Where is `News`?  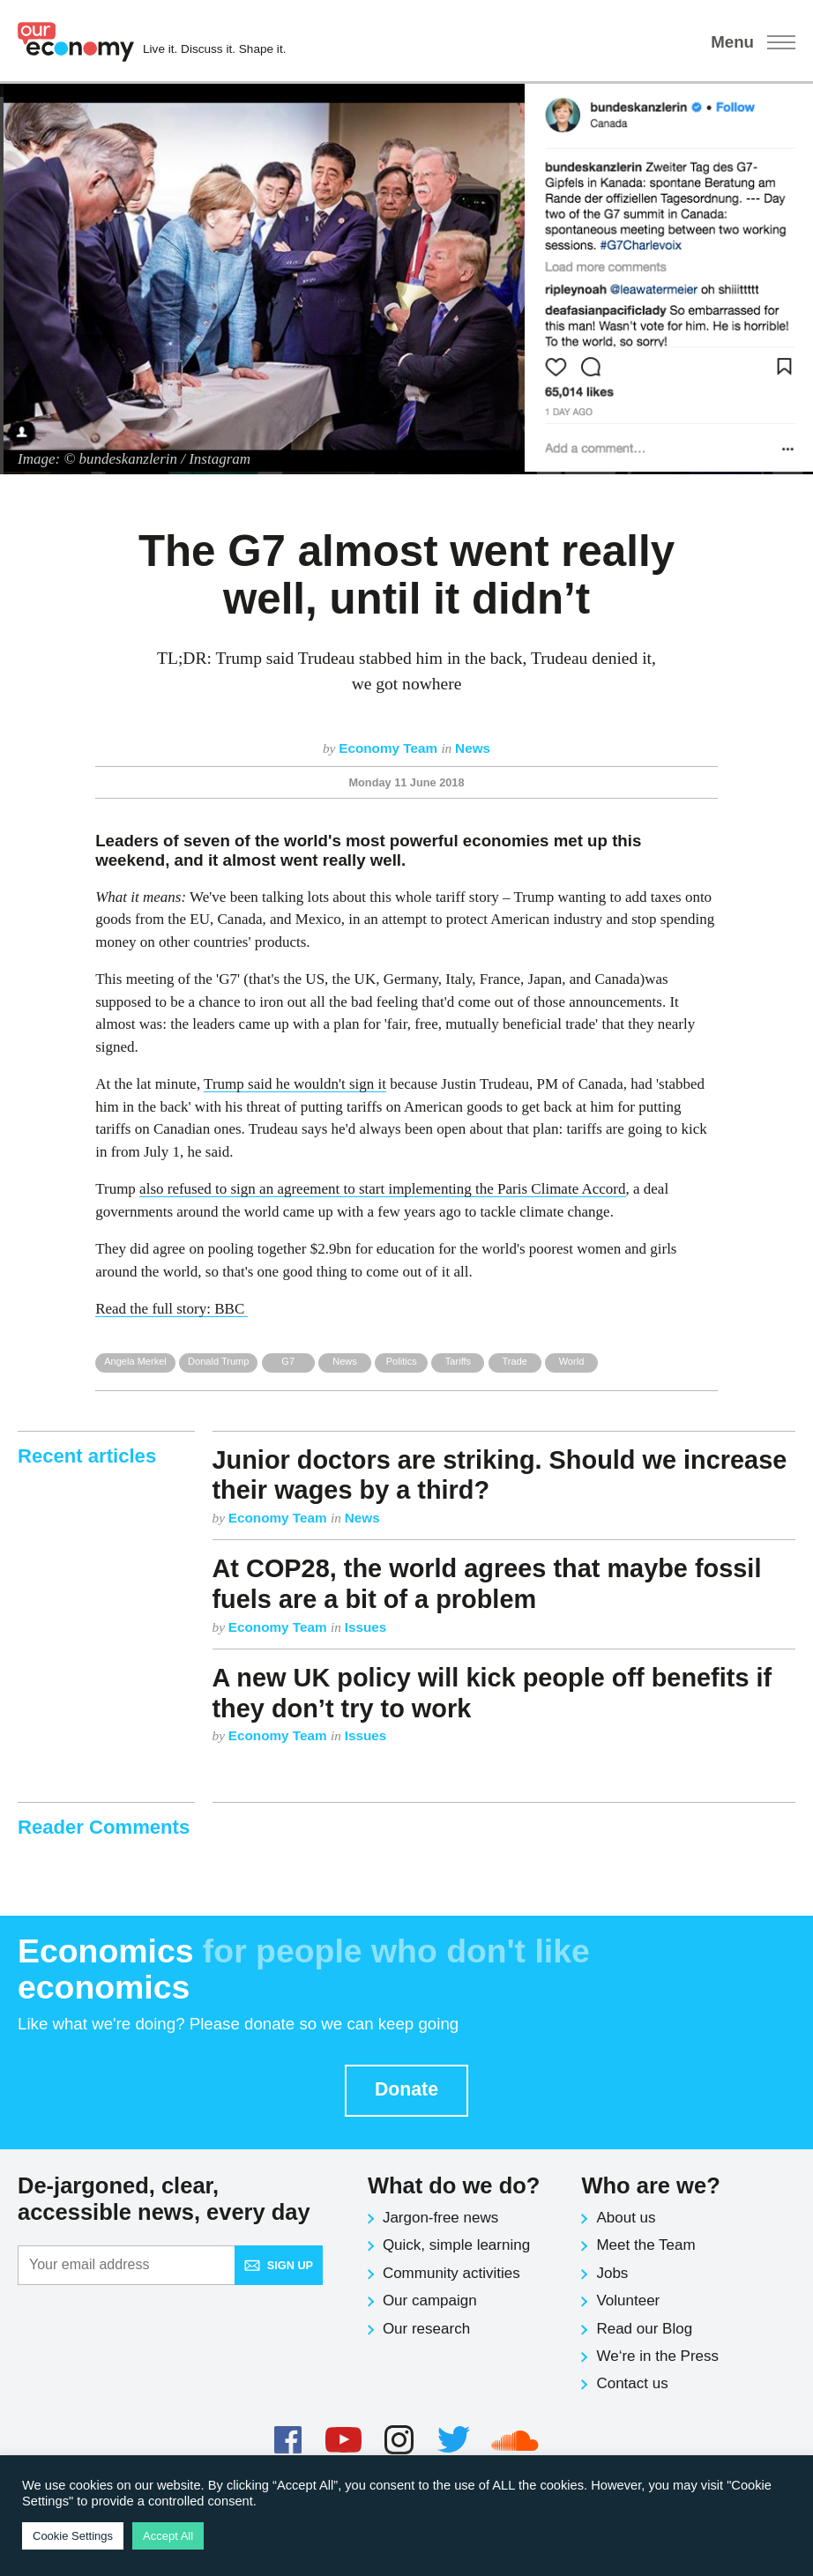 News is located at coordinates (472, 748).